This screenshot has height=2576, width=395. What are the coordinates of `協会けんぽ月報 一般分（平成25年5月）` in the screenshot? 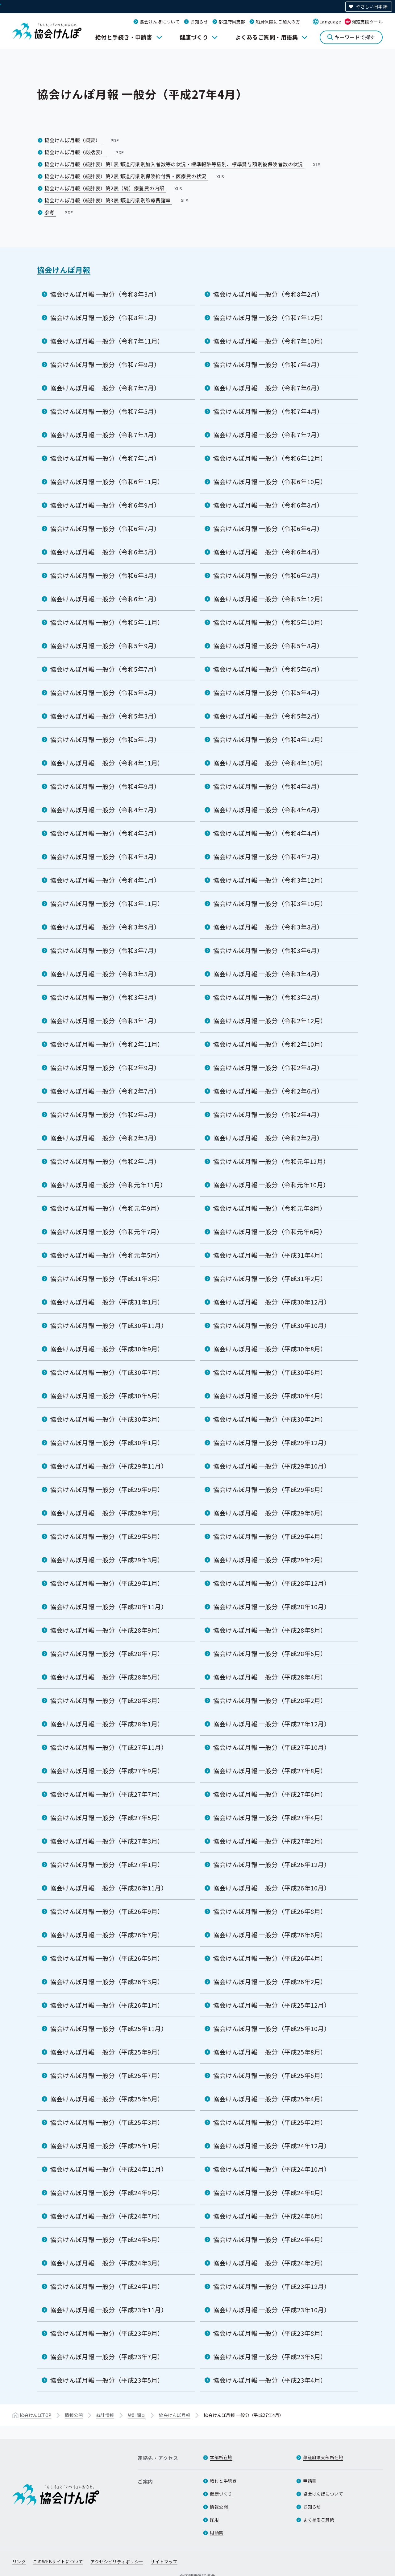 It's located at (107, 2098).